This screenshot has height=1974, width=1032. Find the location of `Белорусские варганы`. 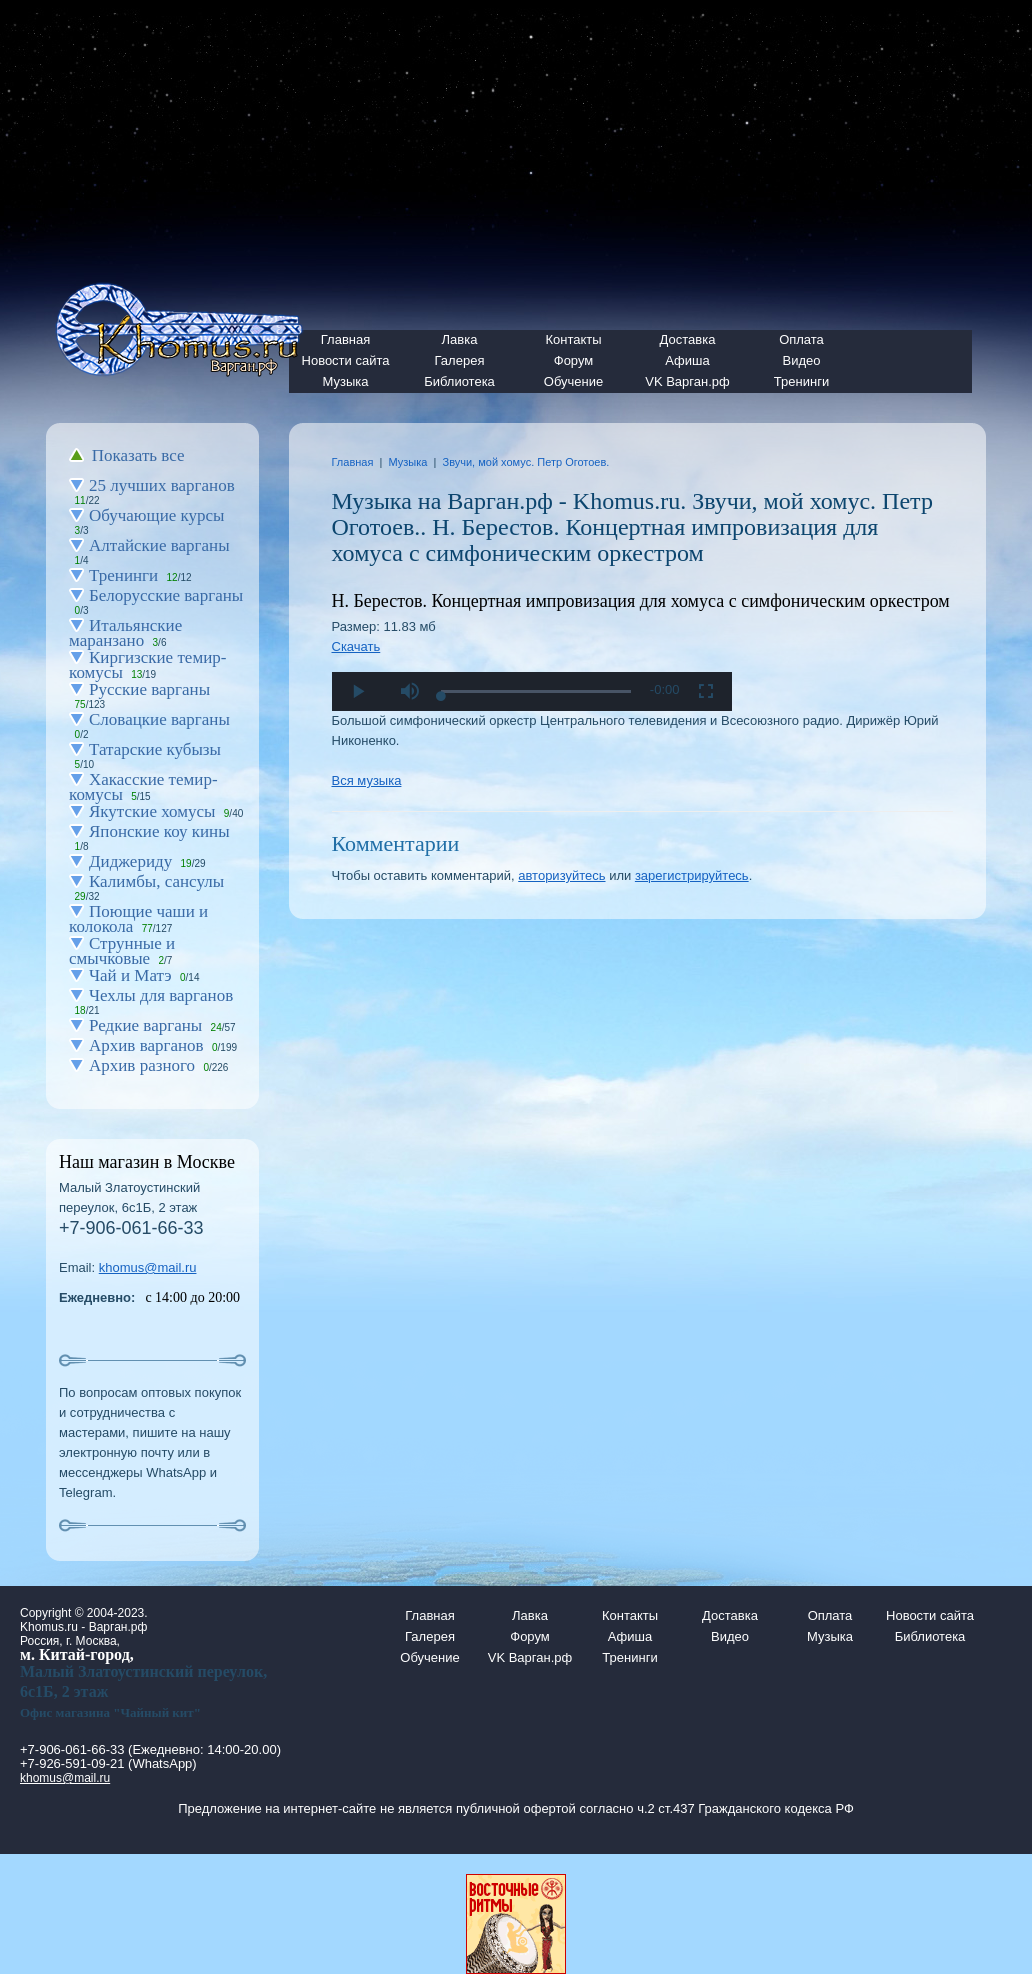

Белорусские варганы is located at coordinates (166, 595).